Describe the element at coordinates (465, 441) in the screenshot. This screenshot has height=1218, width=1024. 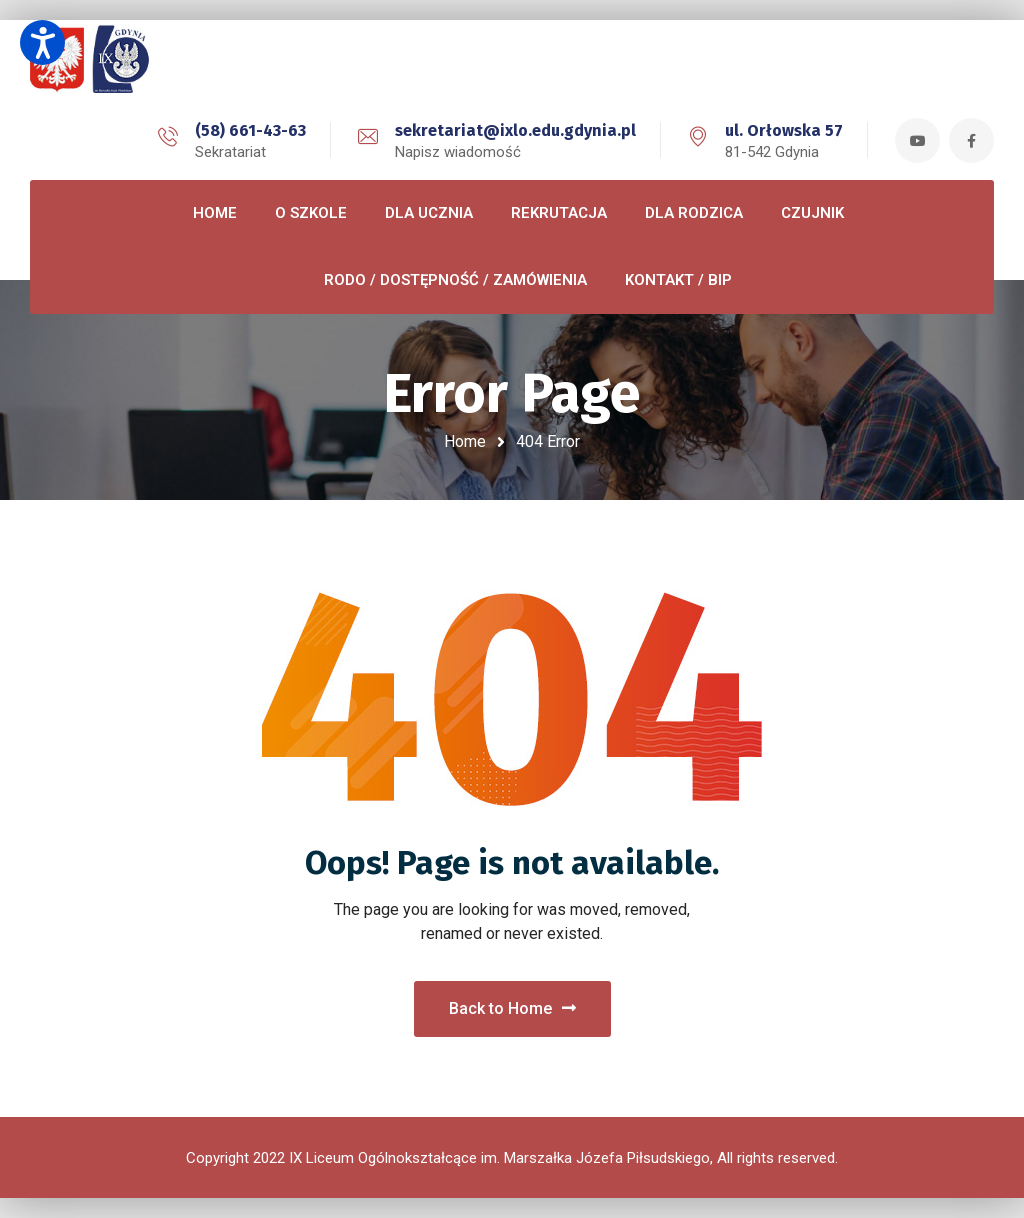
I see `Home` at that location.